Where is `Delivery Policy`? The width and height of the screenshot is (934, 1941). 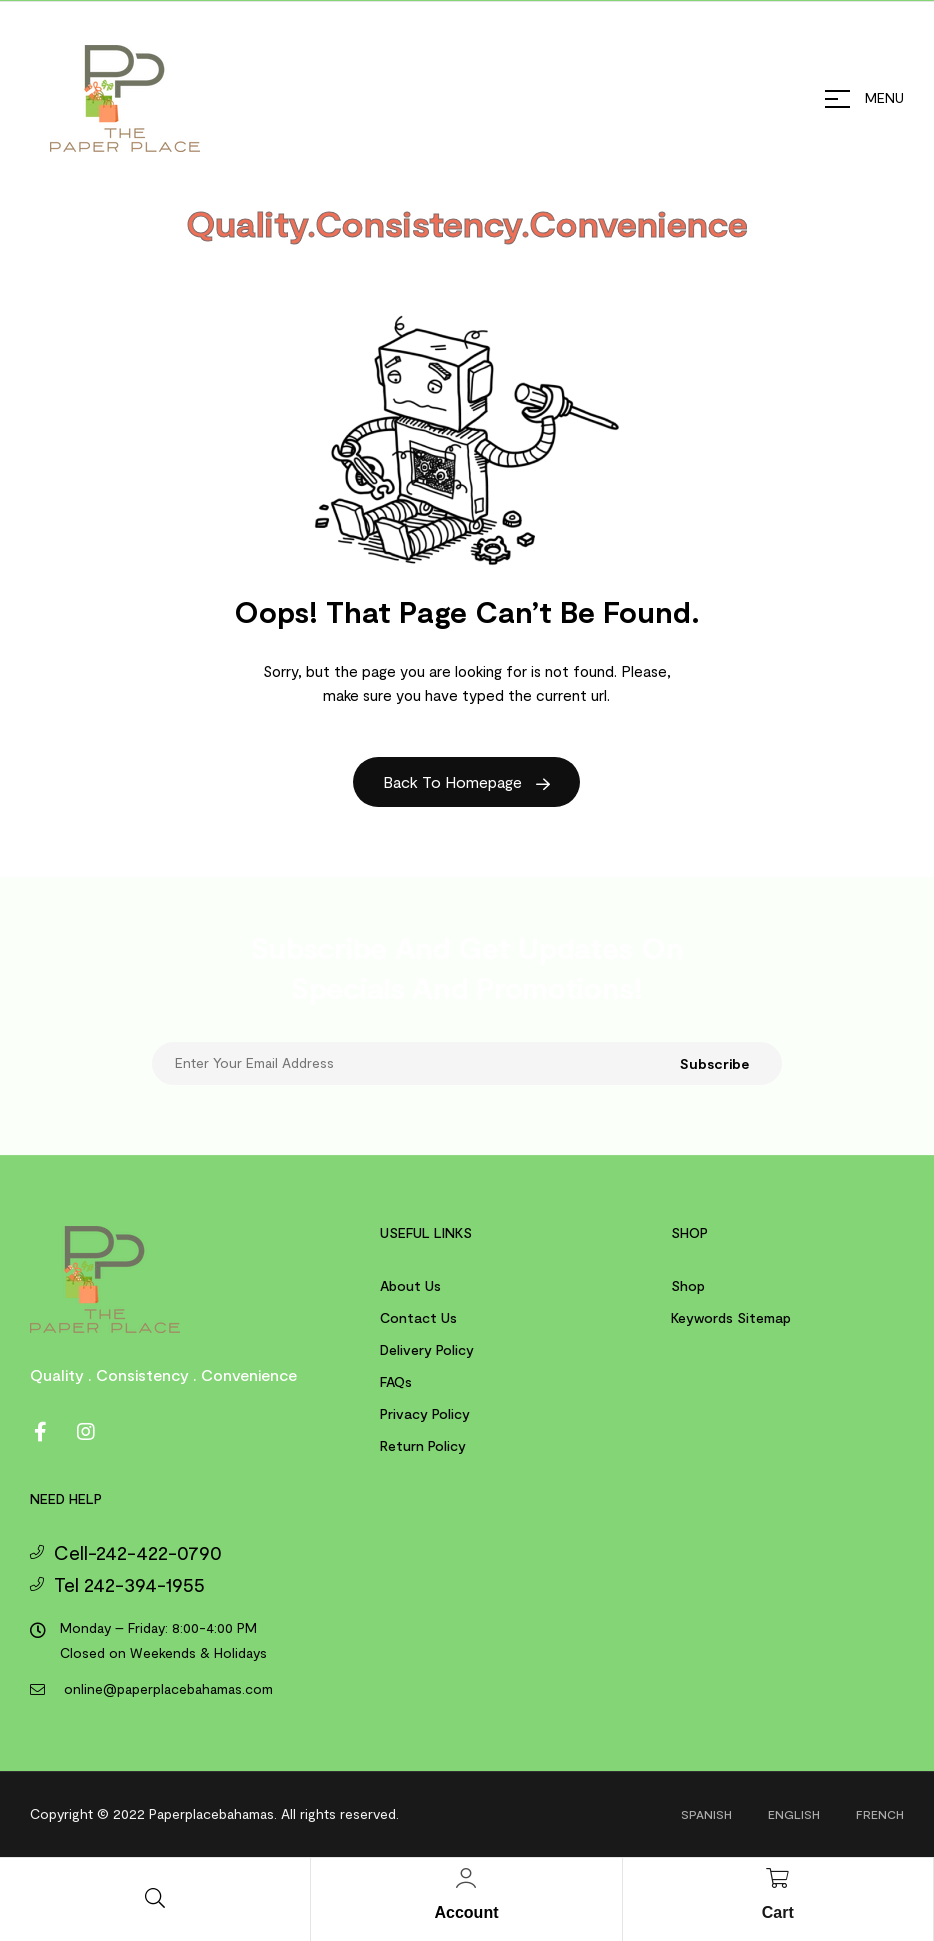 Delivery Policy is located at coordinates (427, 1349).